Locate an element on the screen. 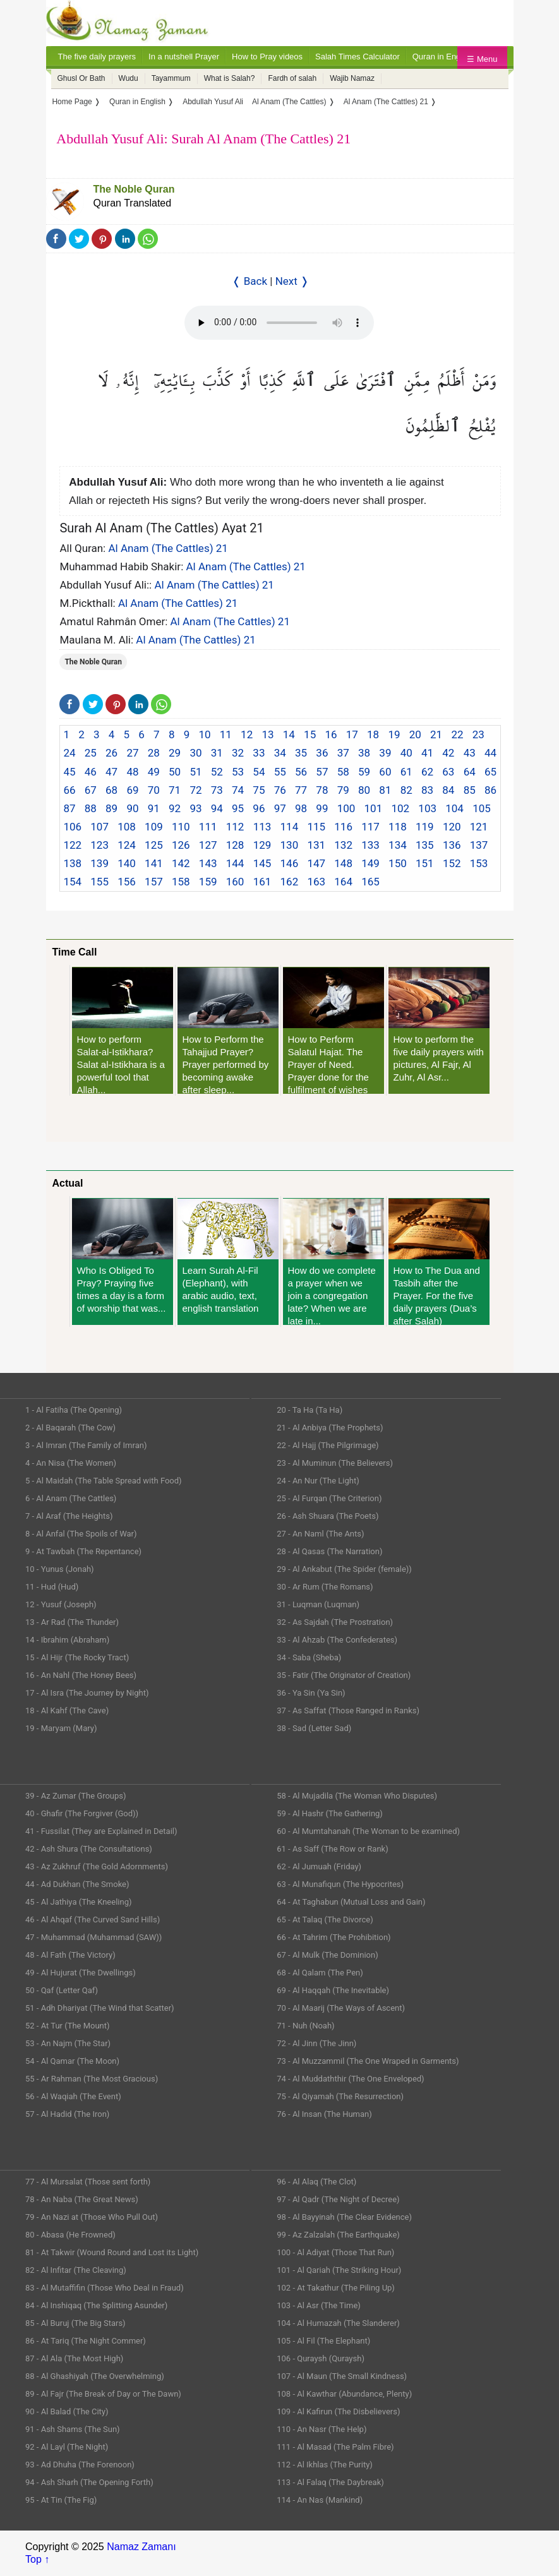 The image size is (559, 2576). 29 is located at coordinates (175, 752).